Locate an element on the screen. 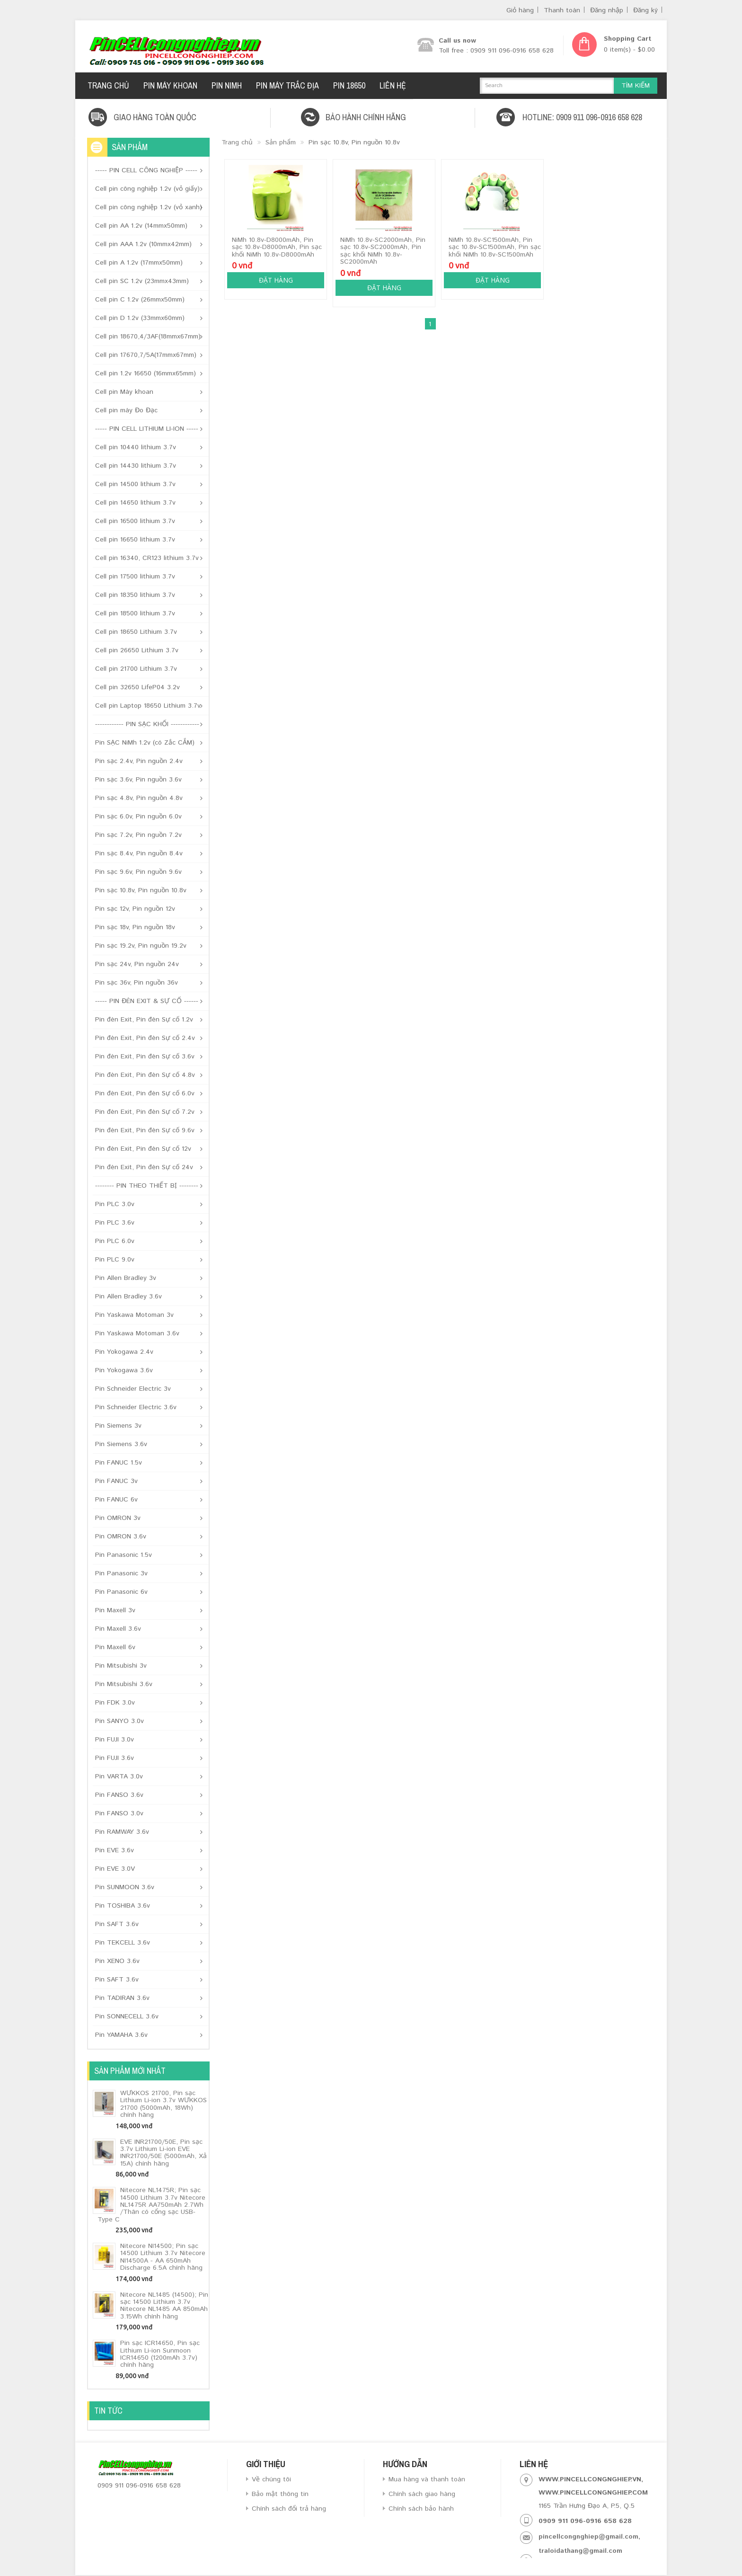 This screenshot has width=742, height=2576. Pin FANUC 3v is located at coordinates (116, 1481).